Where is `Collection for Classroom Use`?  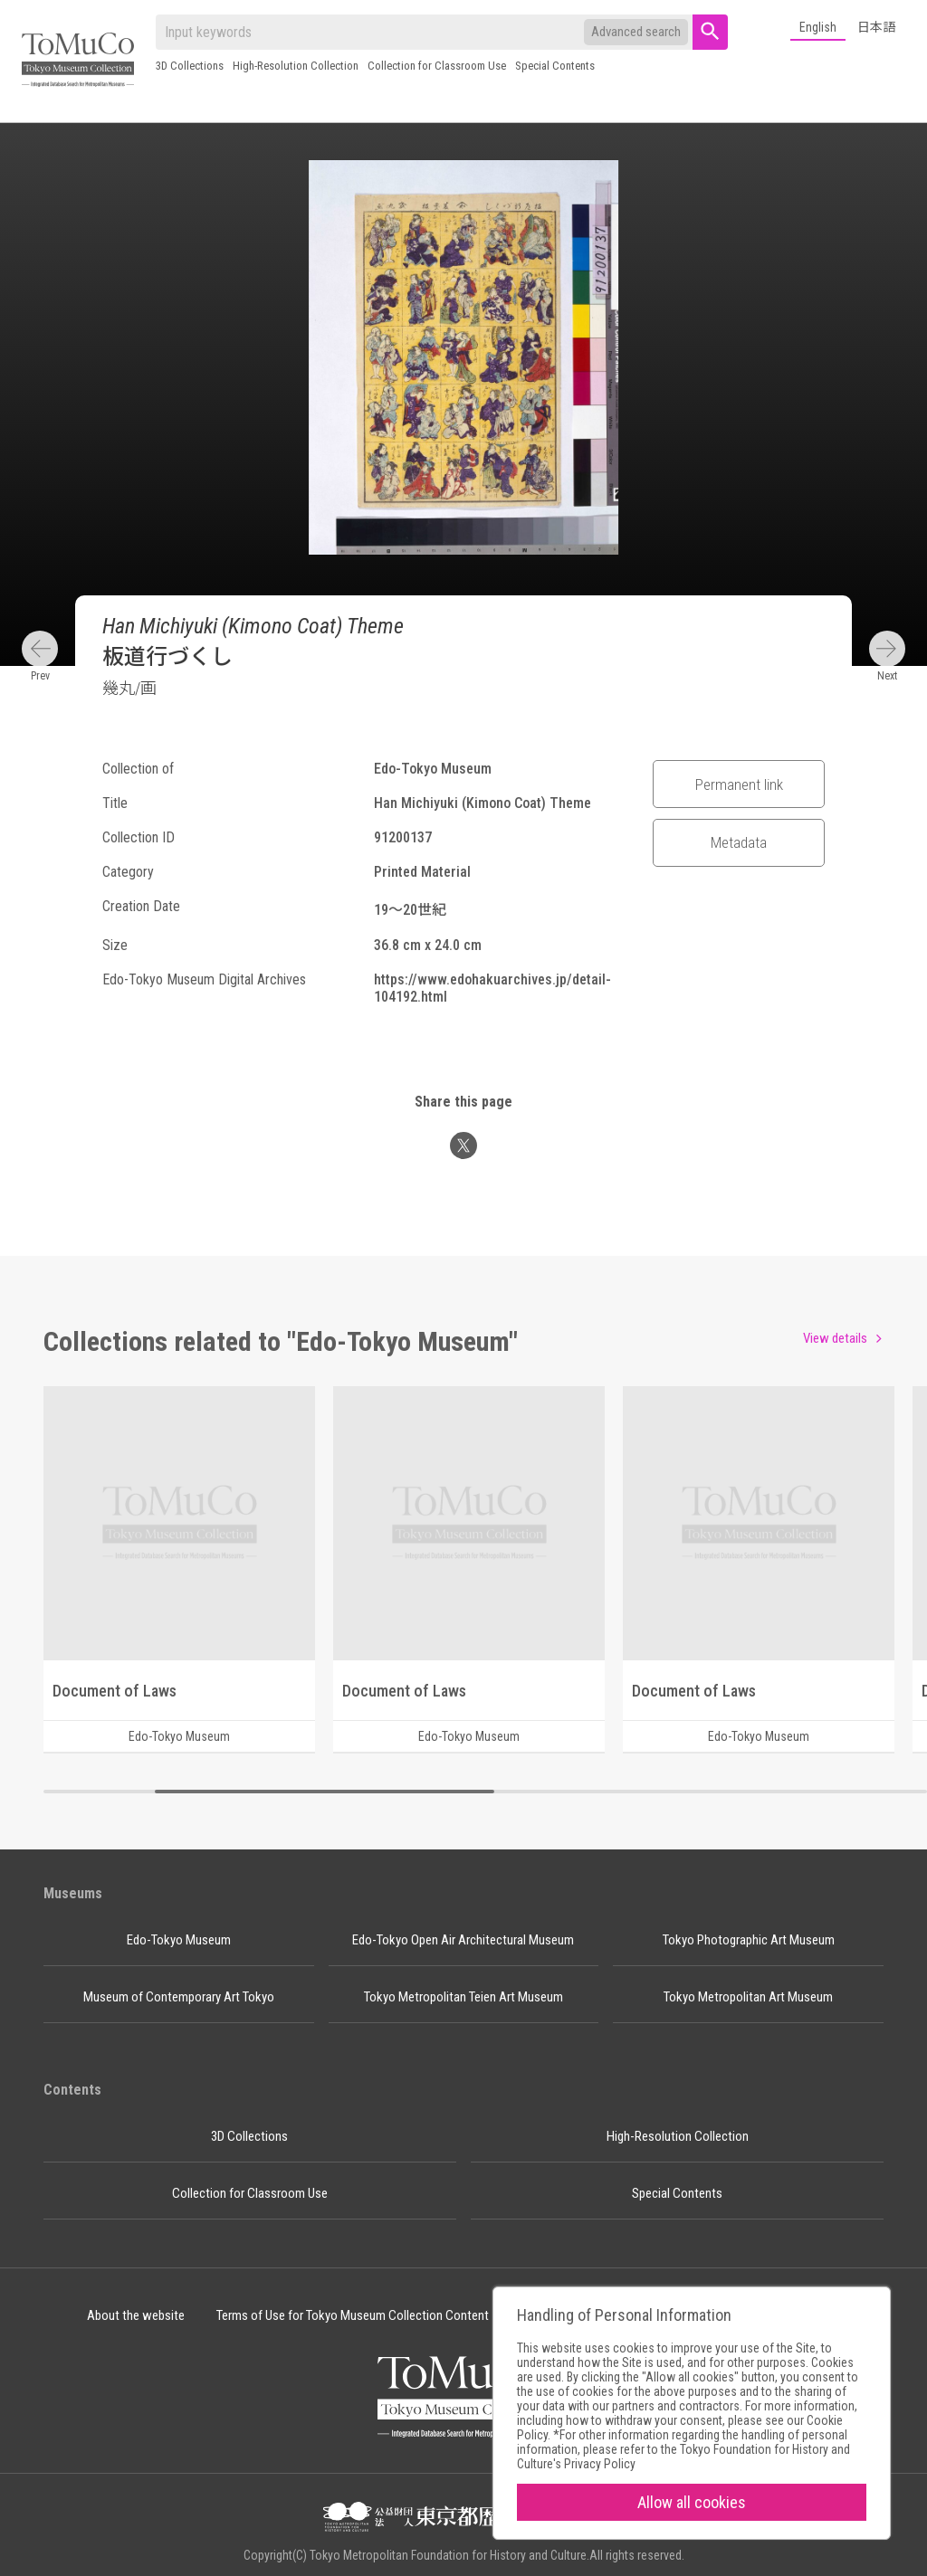
Collection for Classroom Use is located at coordinates (437, 65).